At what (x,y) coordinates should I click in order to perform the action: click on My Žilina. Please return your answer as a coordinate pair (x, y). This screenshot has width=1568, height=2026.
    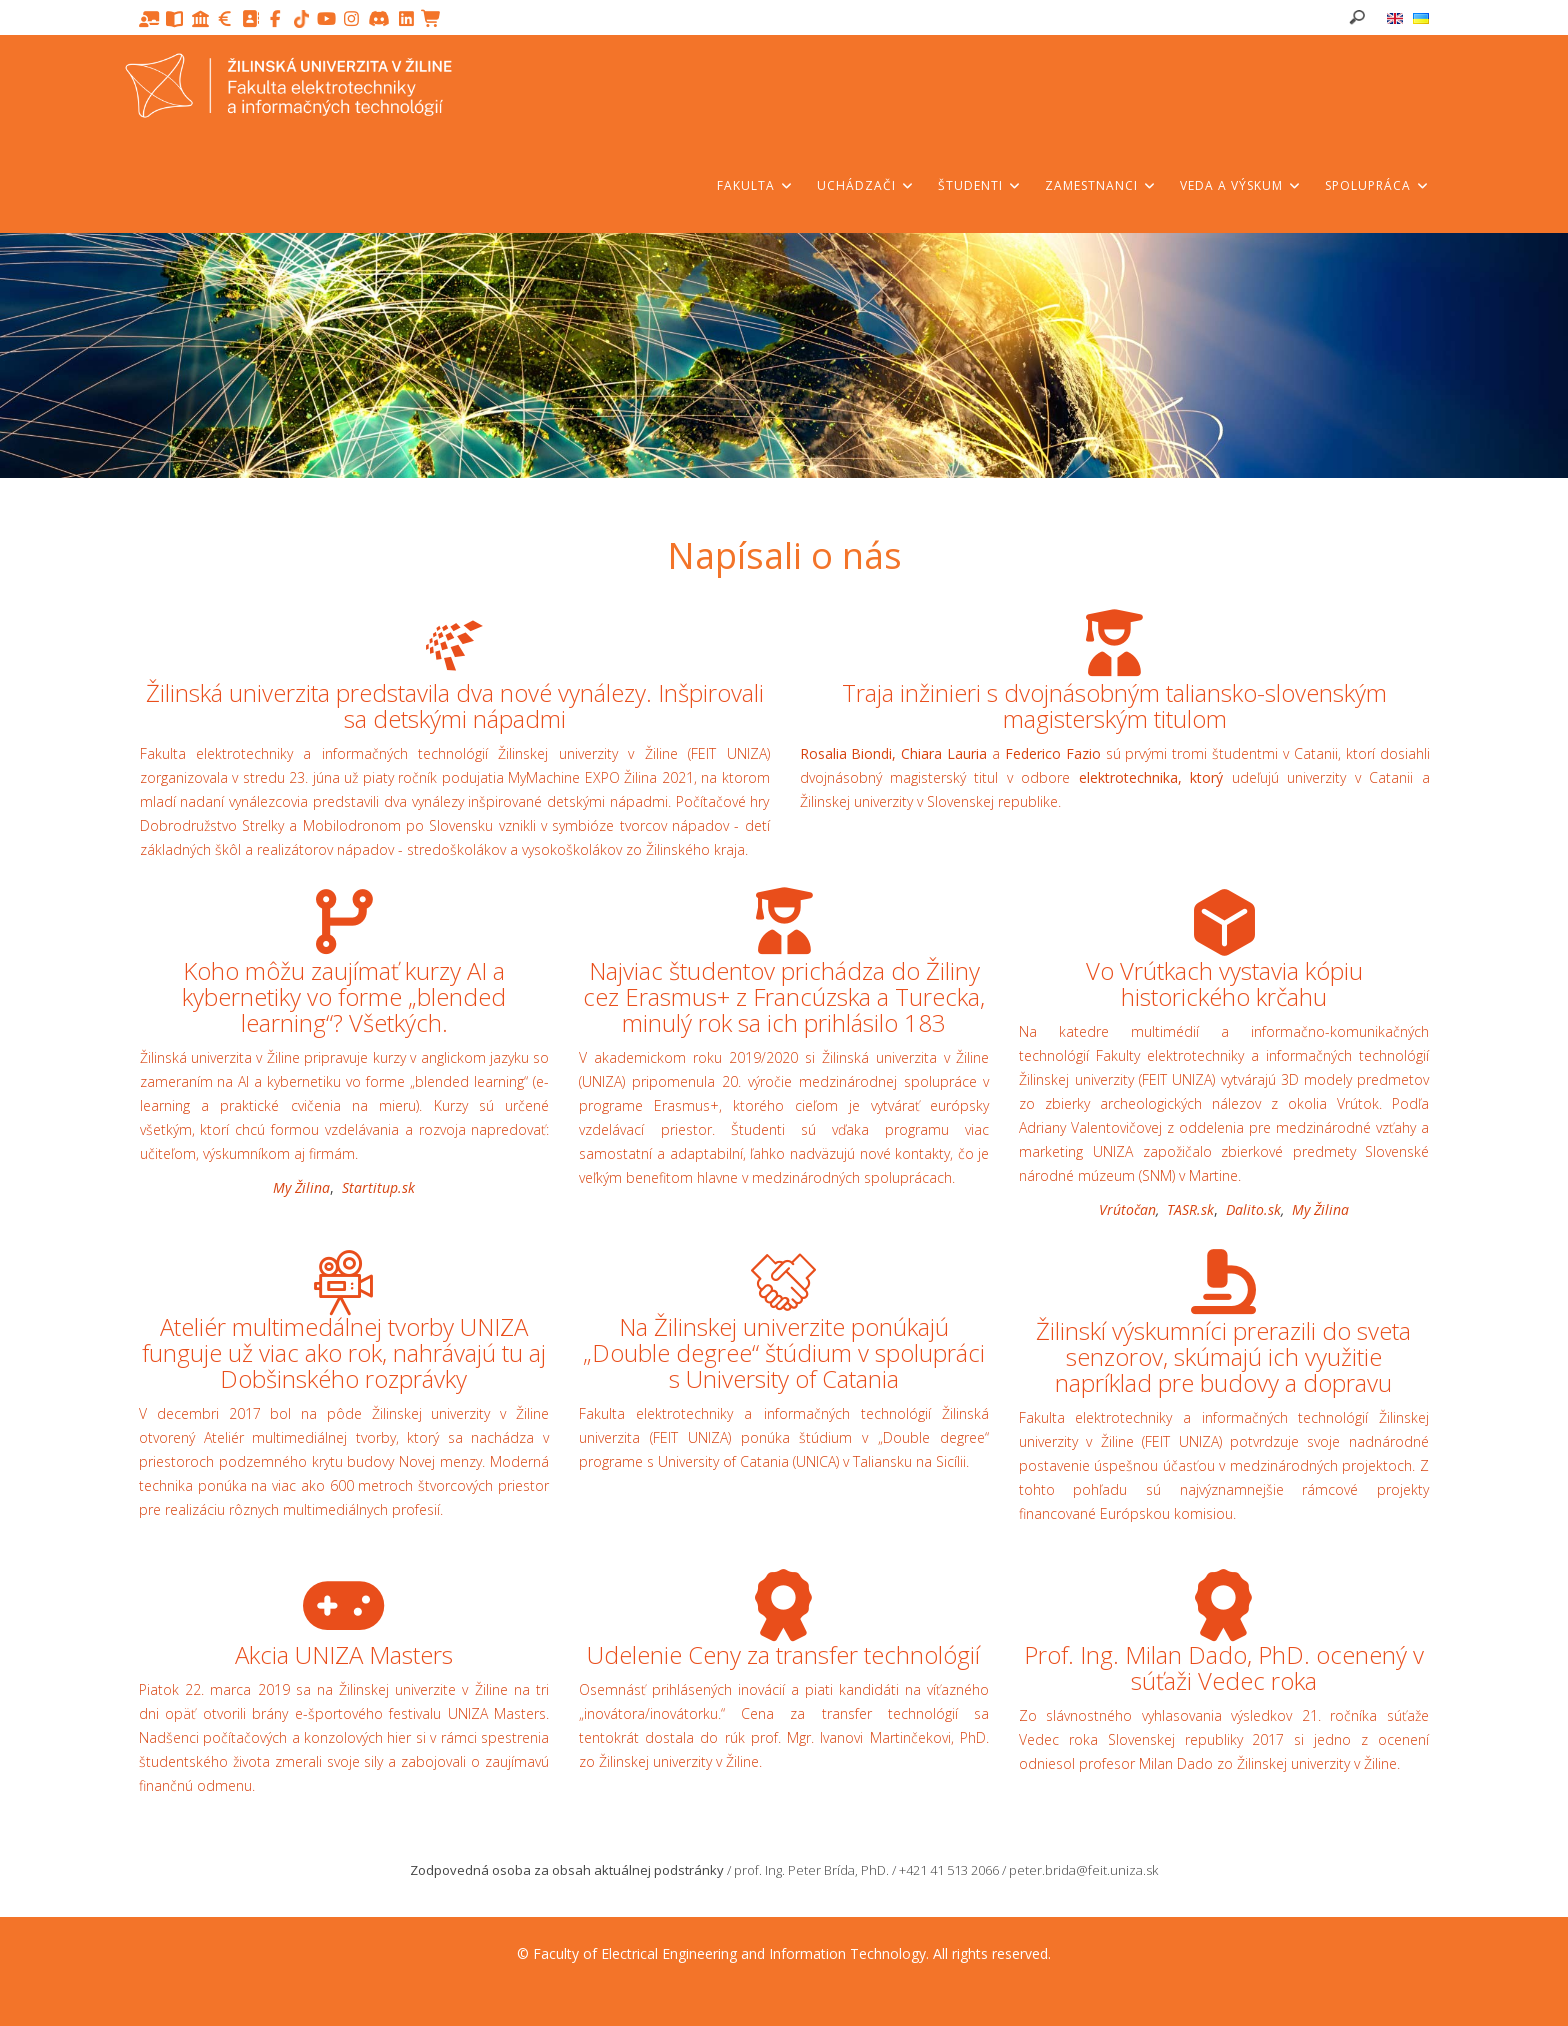
    Looking at the image, I should click on (301, 1187).